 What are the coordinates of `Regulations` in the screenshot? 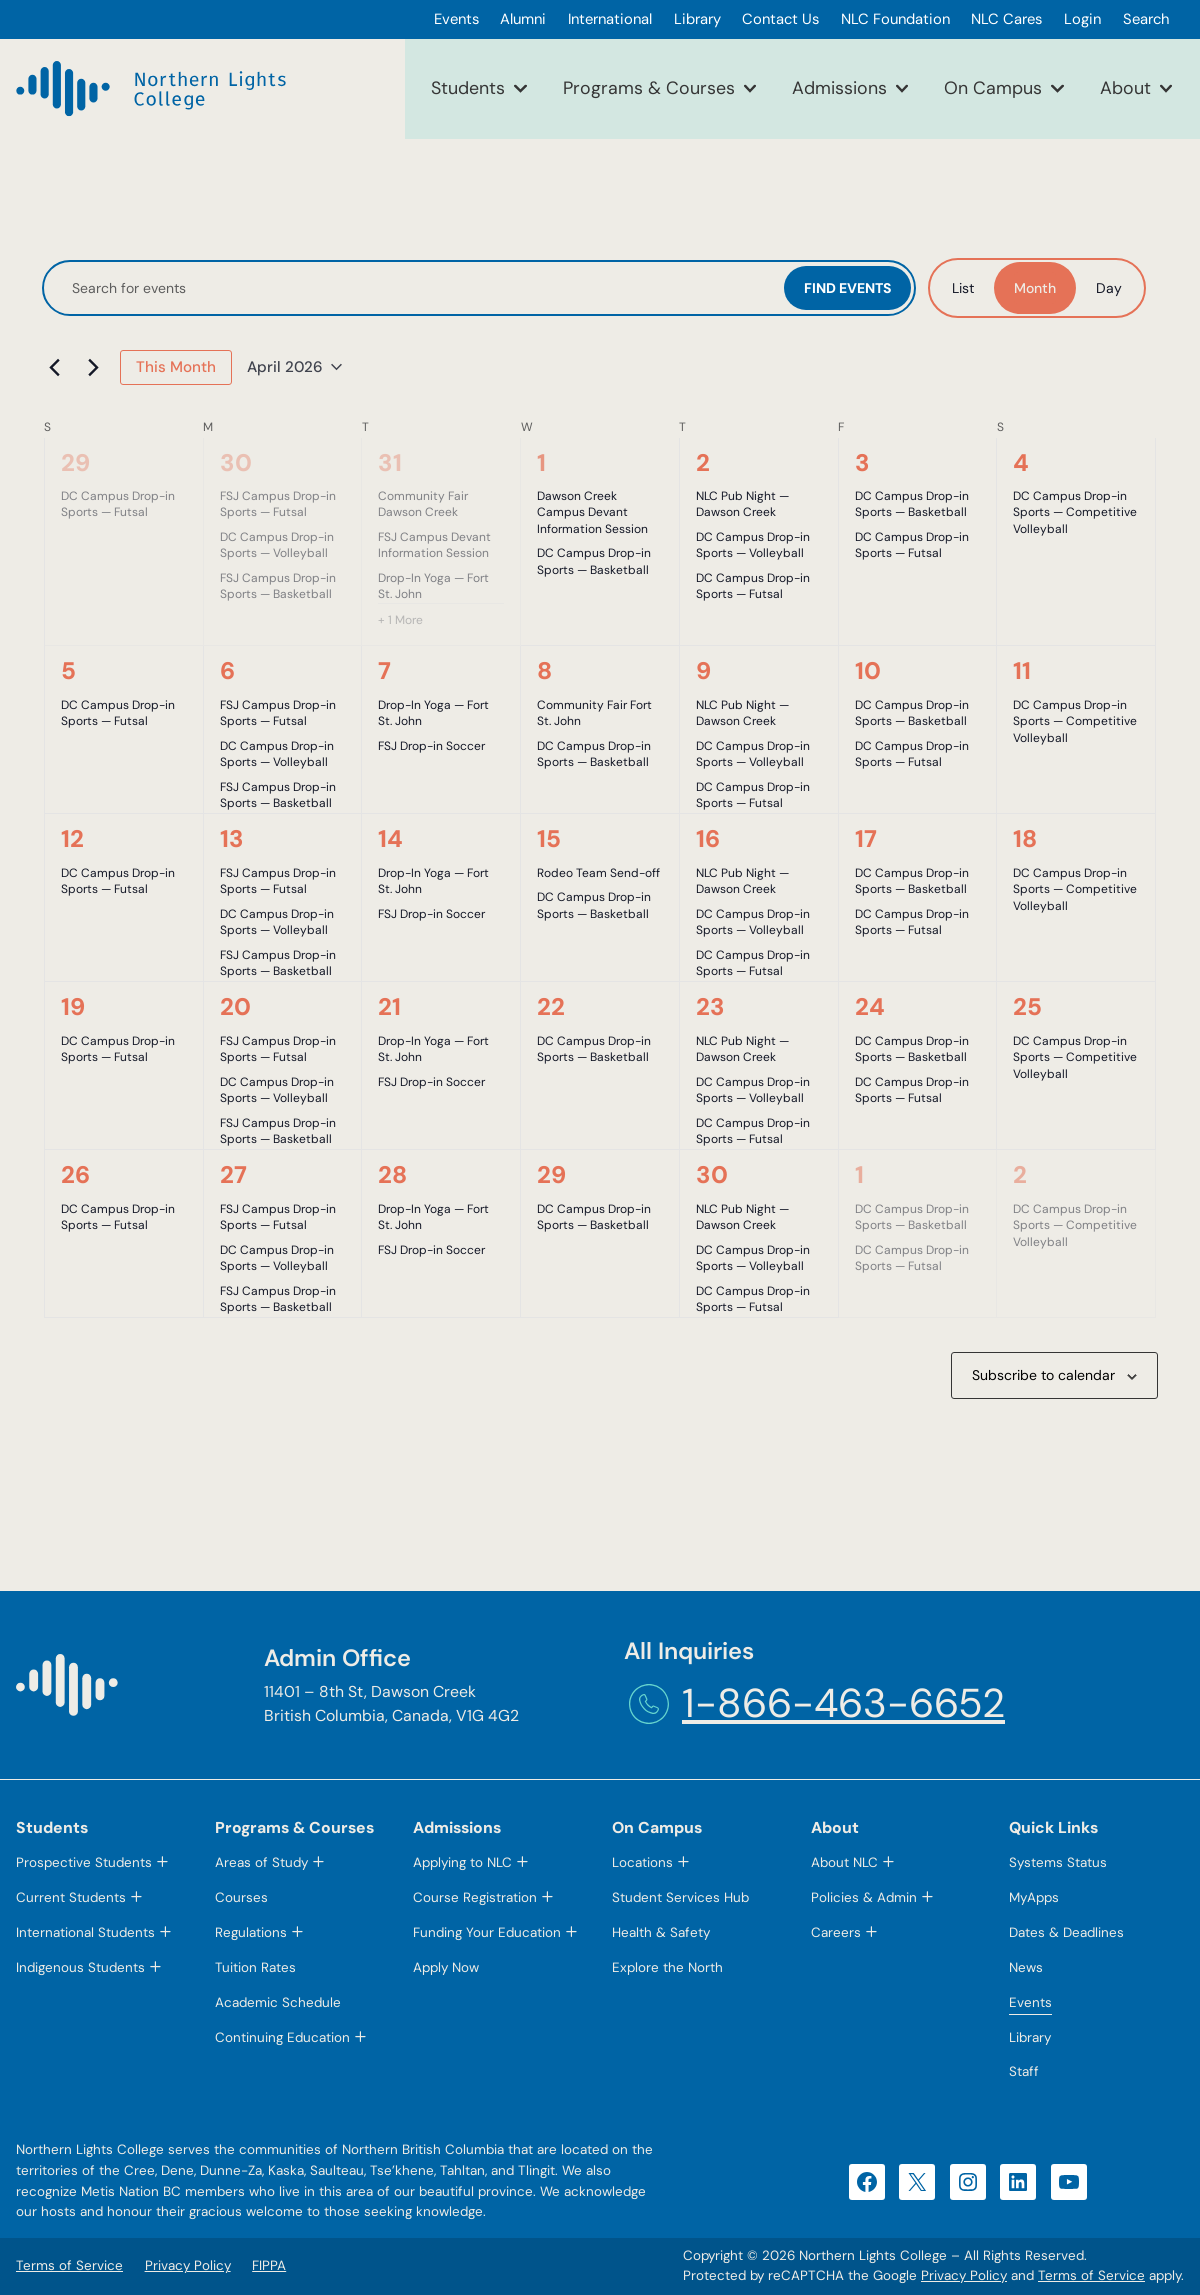 It's located at (251, 1932).